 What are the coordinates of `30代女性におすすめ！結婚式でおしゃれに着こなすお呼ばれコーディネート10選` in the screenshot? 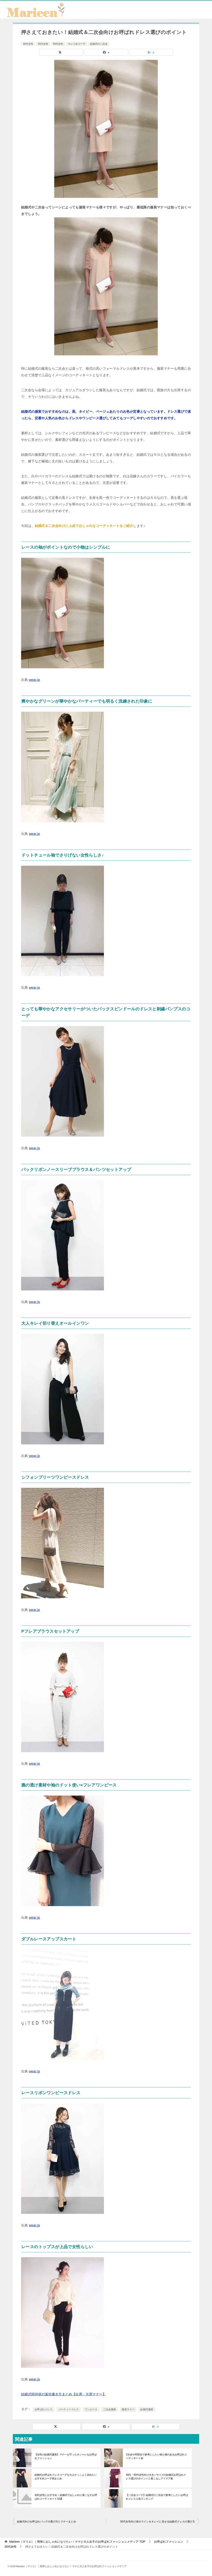 It's located at (66, 2497).